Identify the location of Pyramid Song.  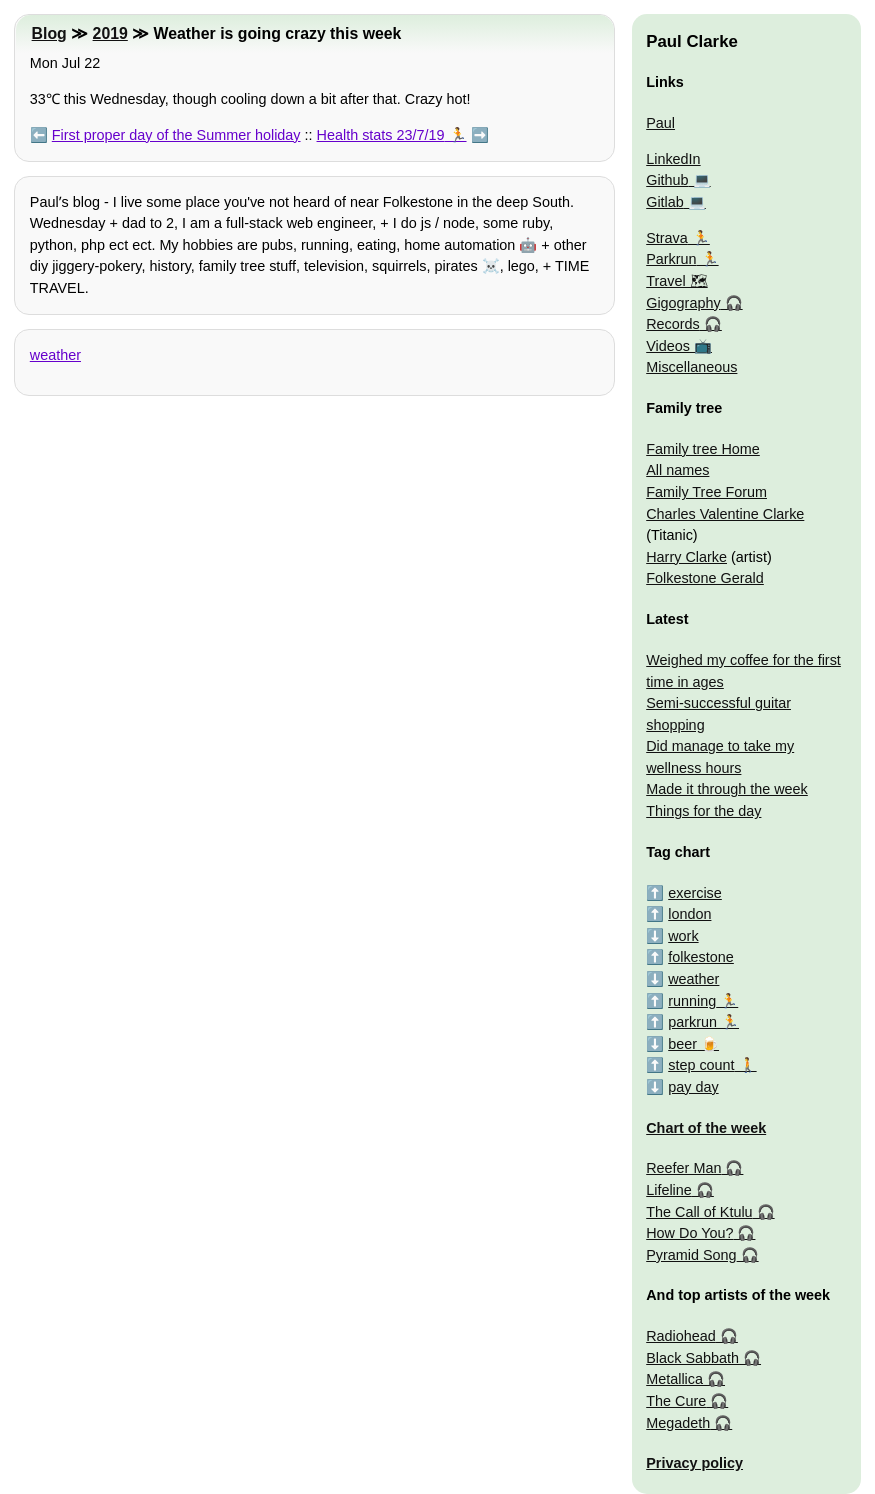
(691, 1255).